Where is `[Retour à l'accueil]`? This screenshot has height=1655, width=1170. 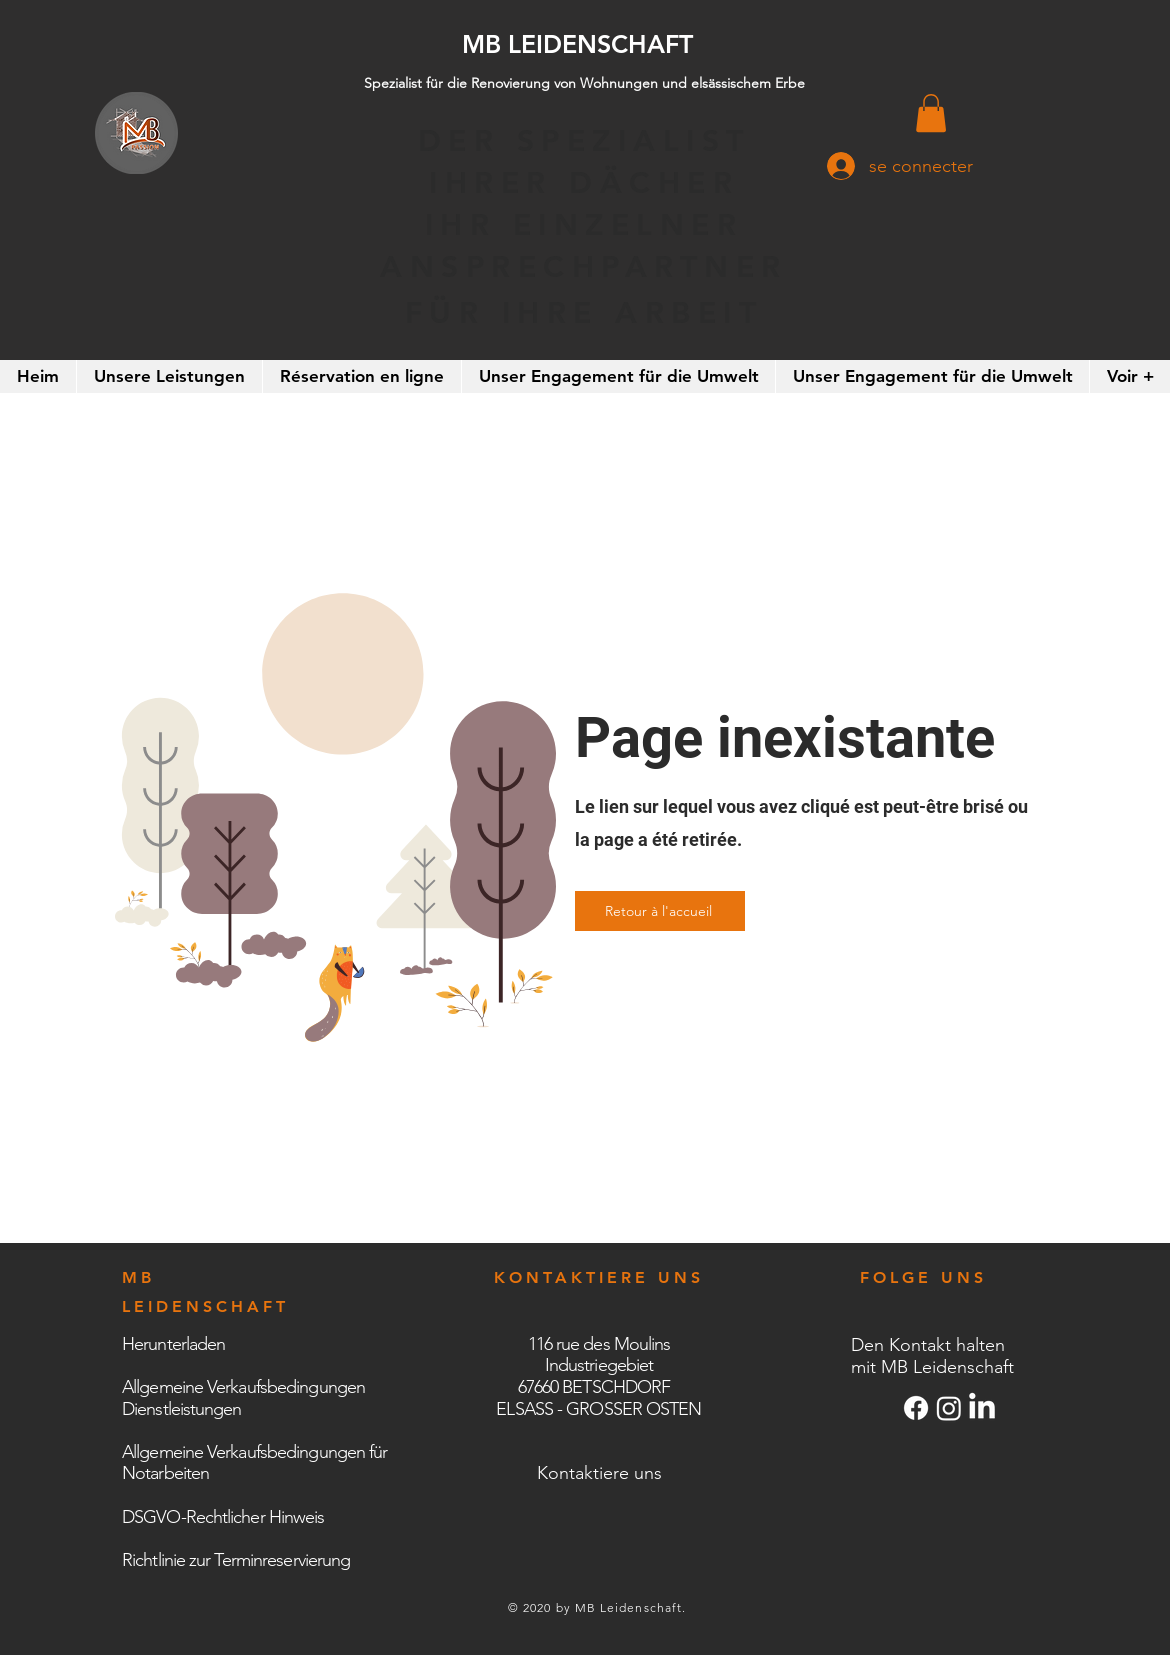
[Retour à l'accueil] is located at coordinates (660, 911).